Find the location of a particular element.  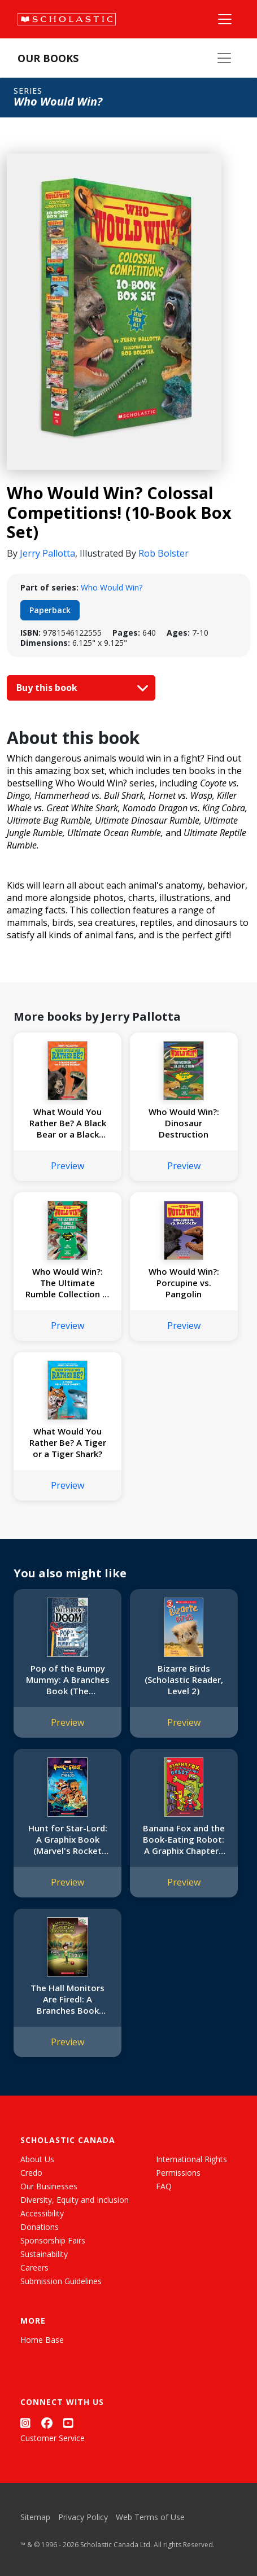

Who Would Win?: Porcupine vs. Pangolin is located at coordinates (184, 1283).